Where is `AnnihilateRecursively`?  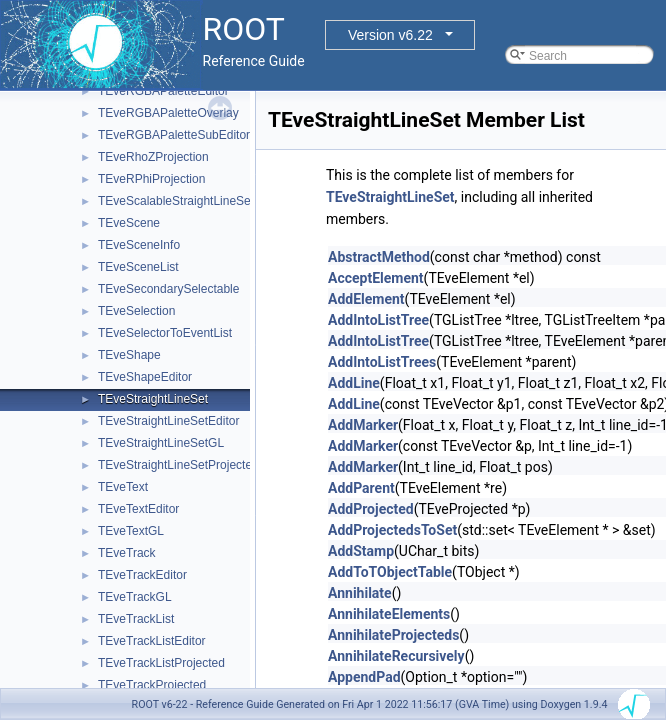
AnnihilateRecursively is located at coordinates (396, 656).